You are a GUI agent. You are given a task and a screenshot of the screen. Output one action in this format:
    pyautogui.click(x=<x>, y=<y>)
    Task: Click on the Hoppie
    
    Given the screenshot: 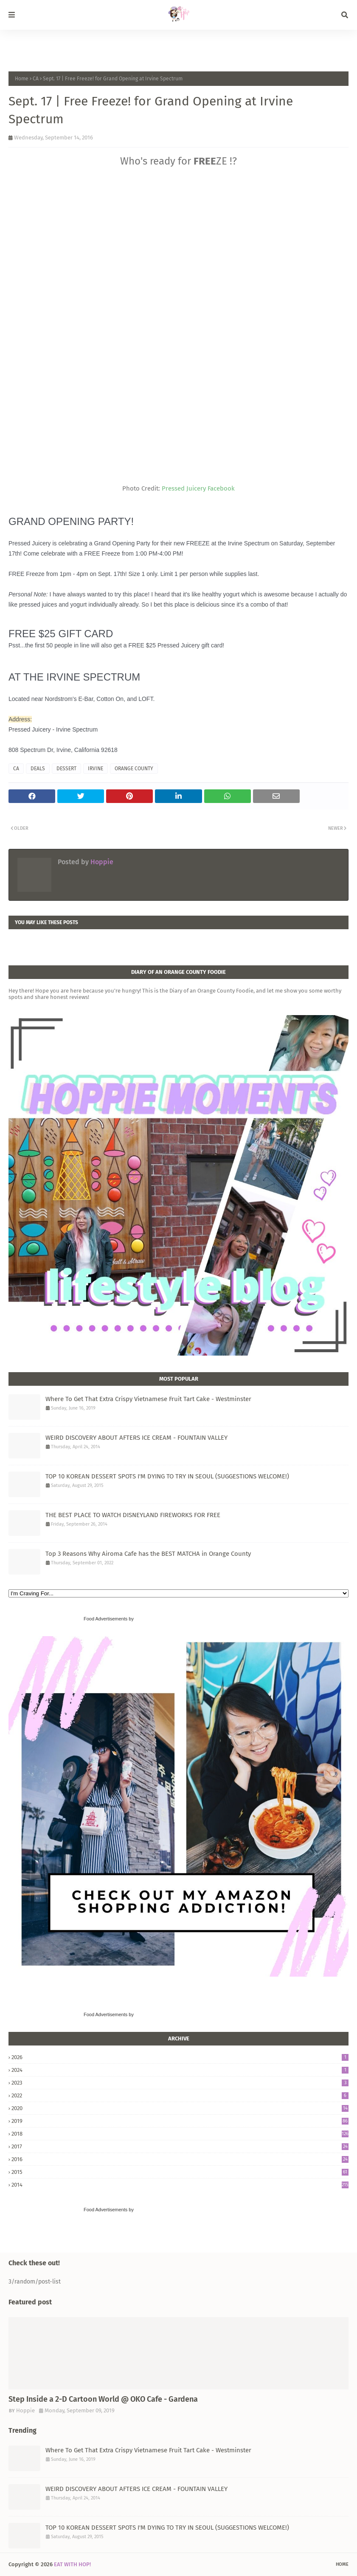 What is the action you would take?
    pyautogui.click(x=101, y=862)
    